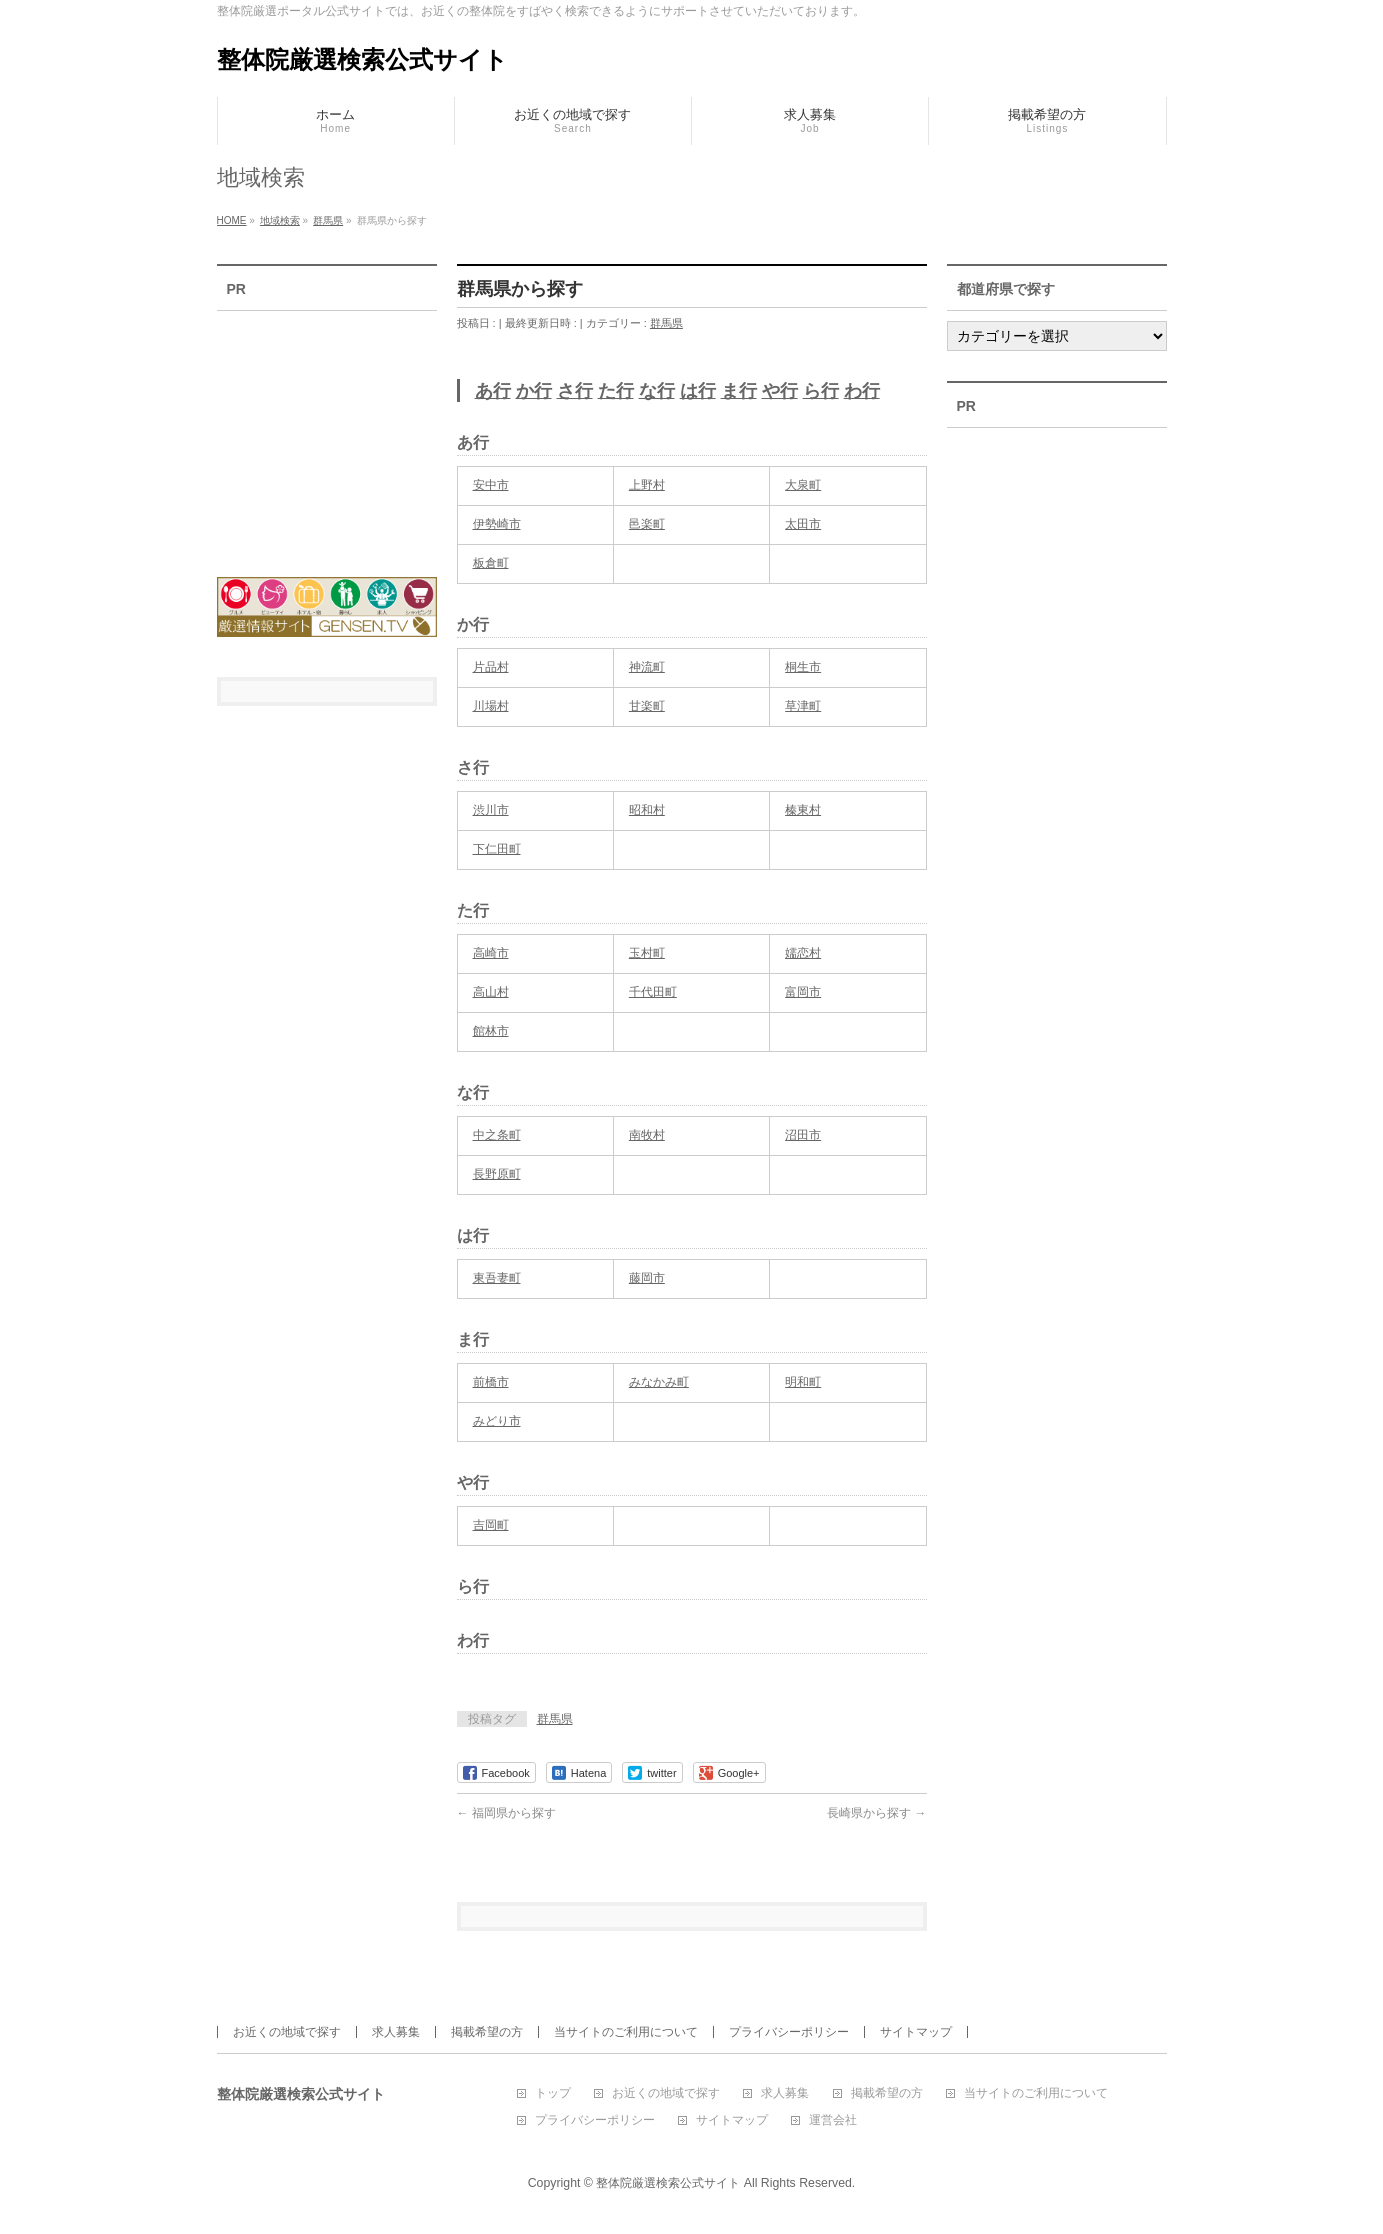 The width and height of the screenshot is (1383, 2234). What do you see at coordinates (491, 810) in the screenshot?
I see `渋川市` at bounding box center [491, 810].